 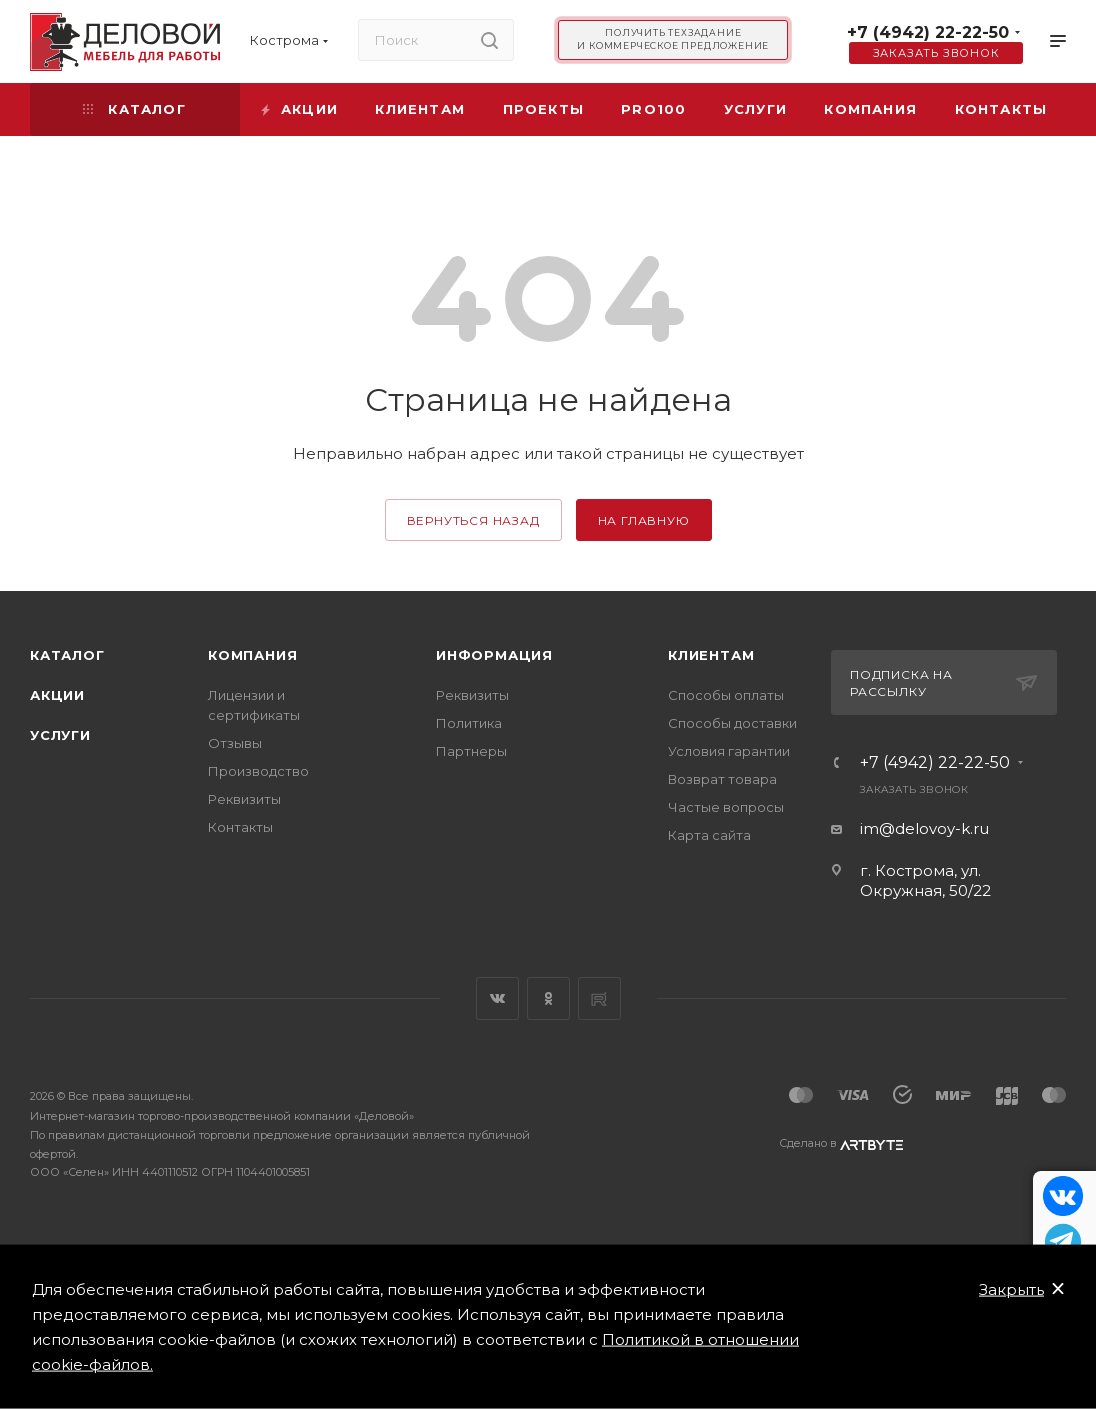 What do you see at coordinates (711, 655) in the screenshot?
I see `Клиентам` at bounding box center [711, 655].